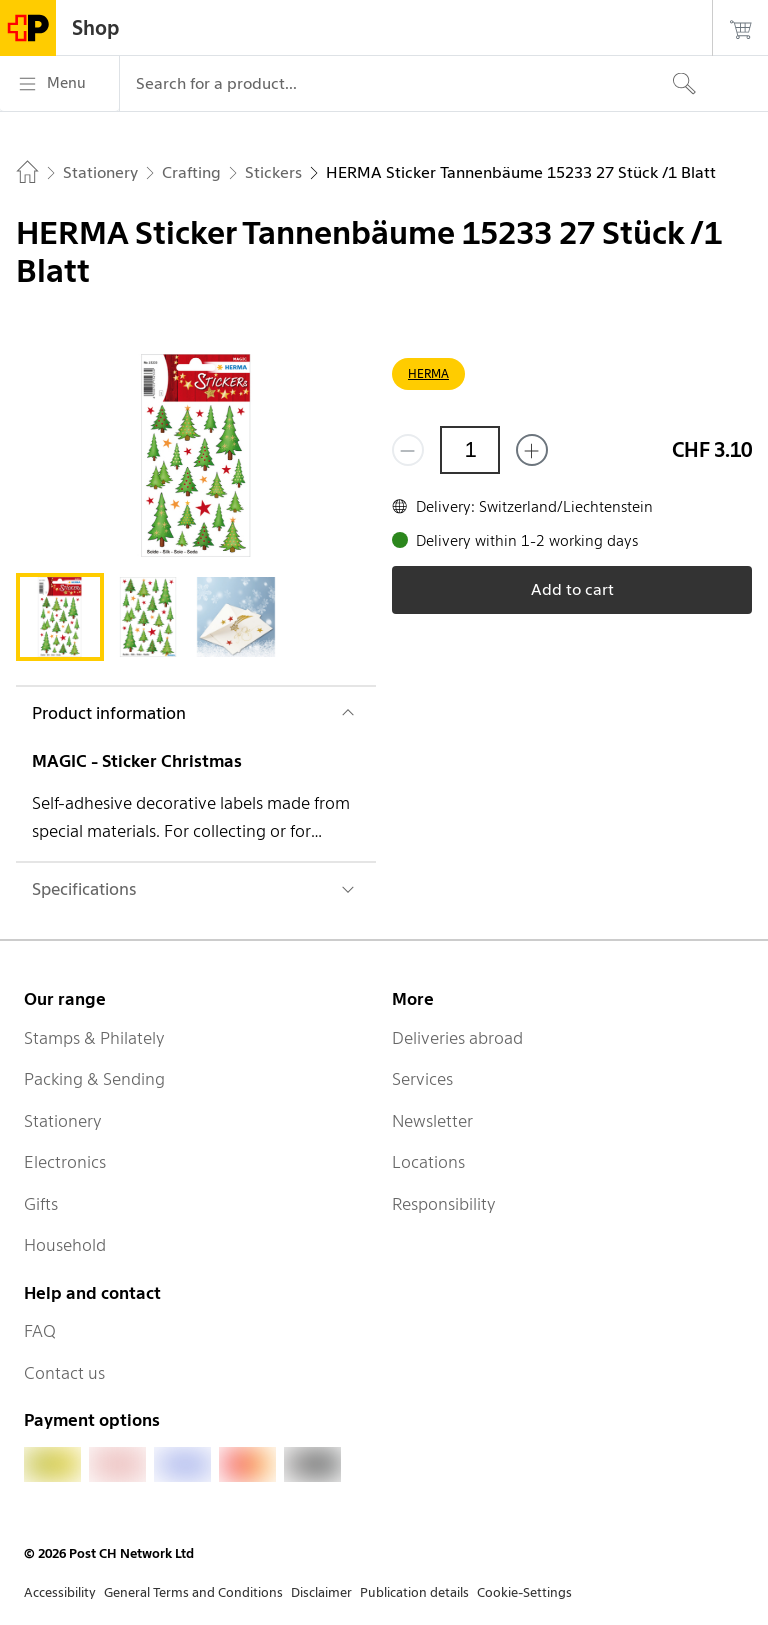 The width and height of the screenshot is (768, 1625). Describe the element at coordinates (444, 1204) in the screenshot. I see `Responsibility` at that location.